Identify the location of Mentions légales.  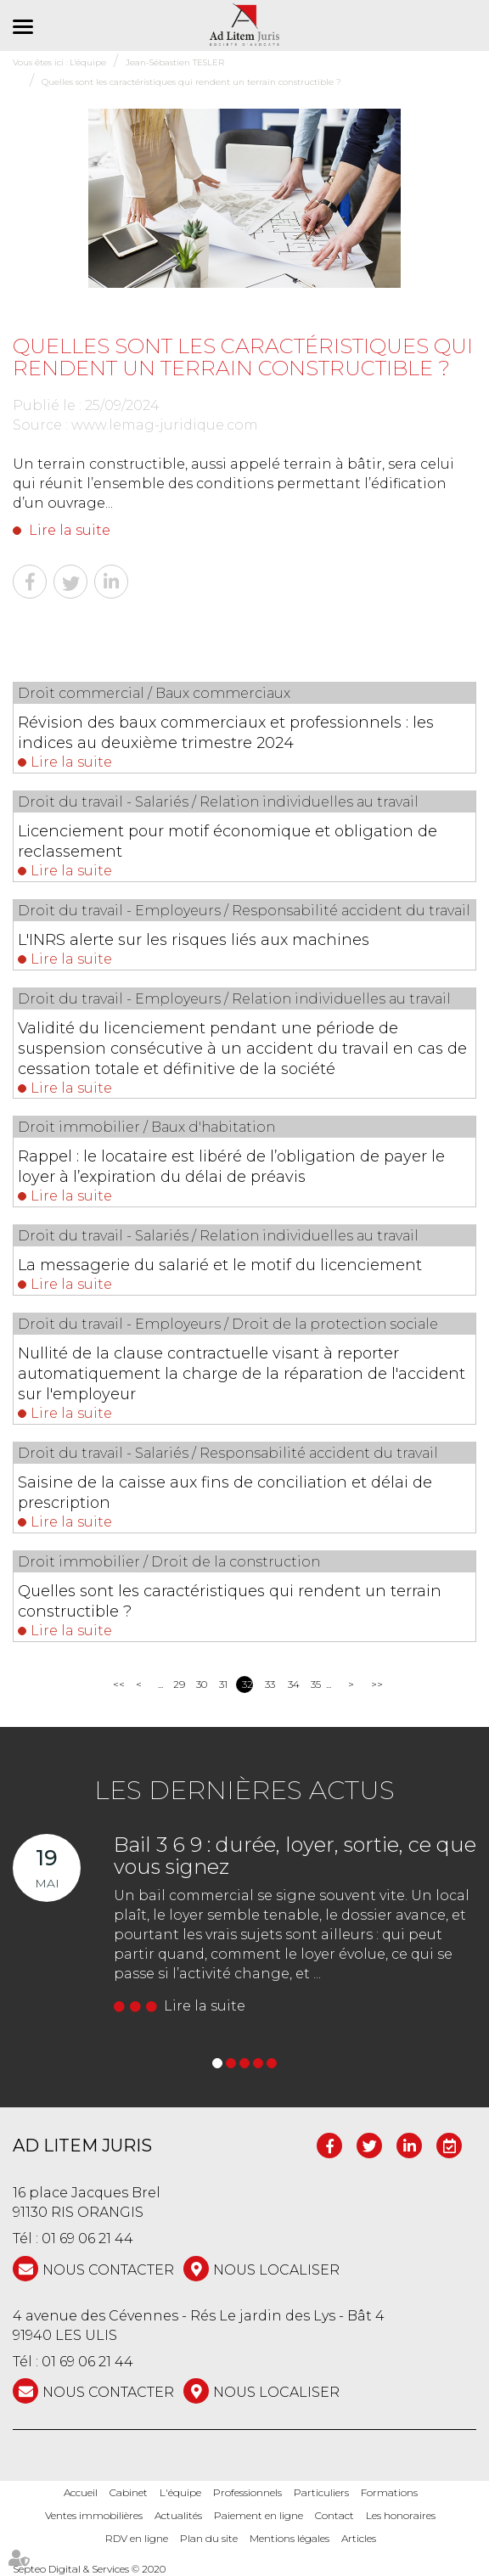
(289, 2538).